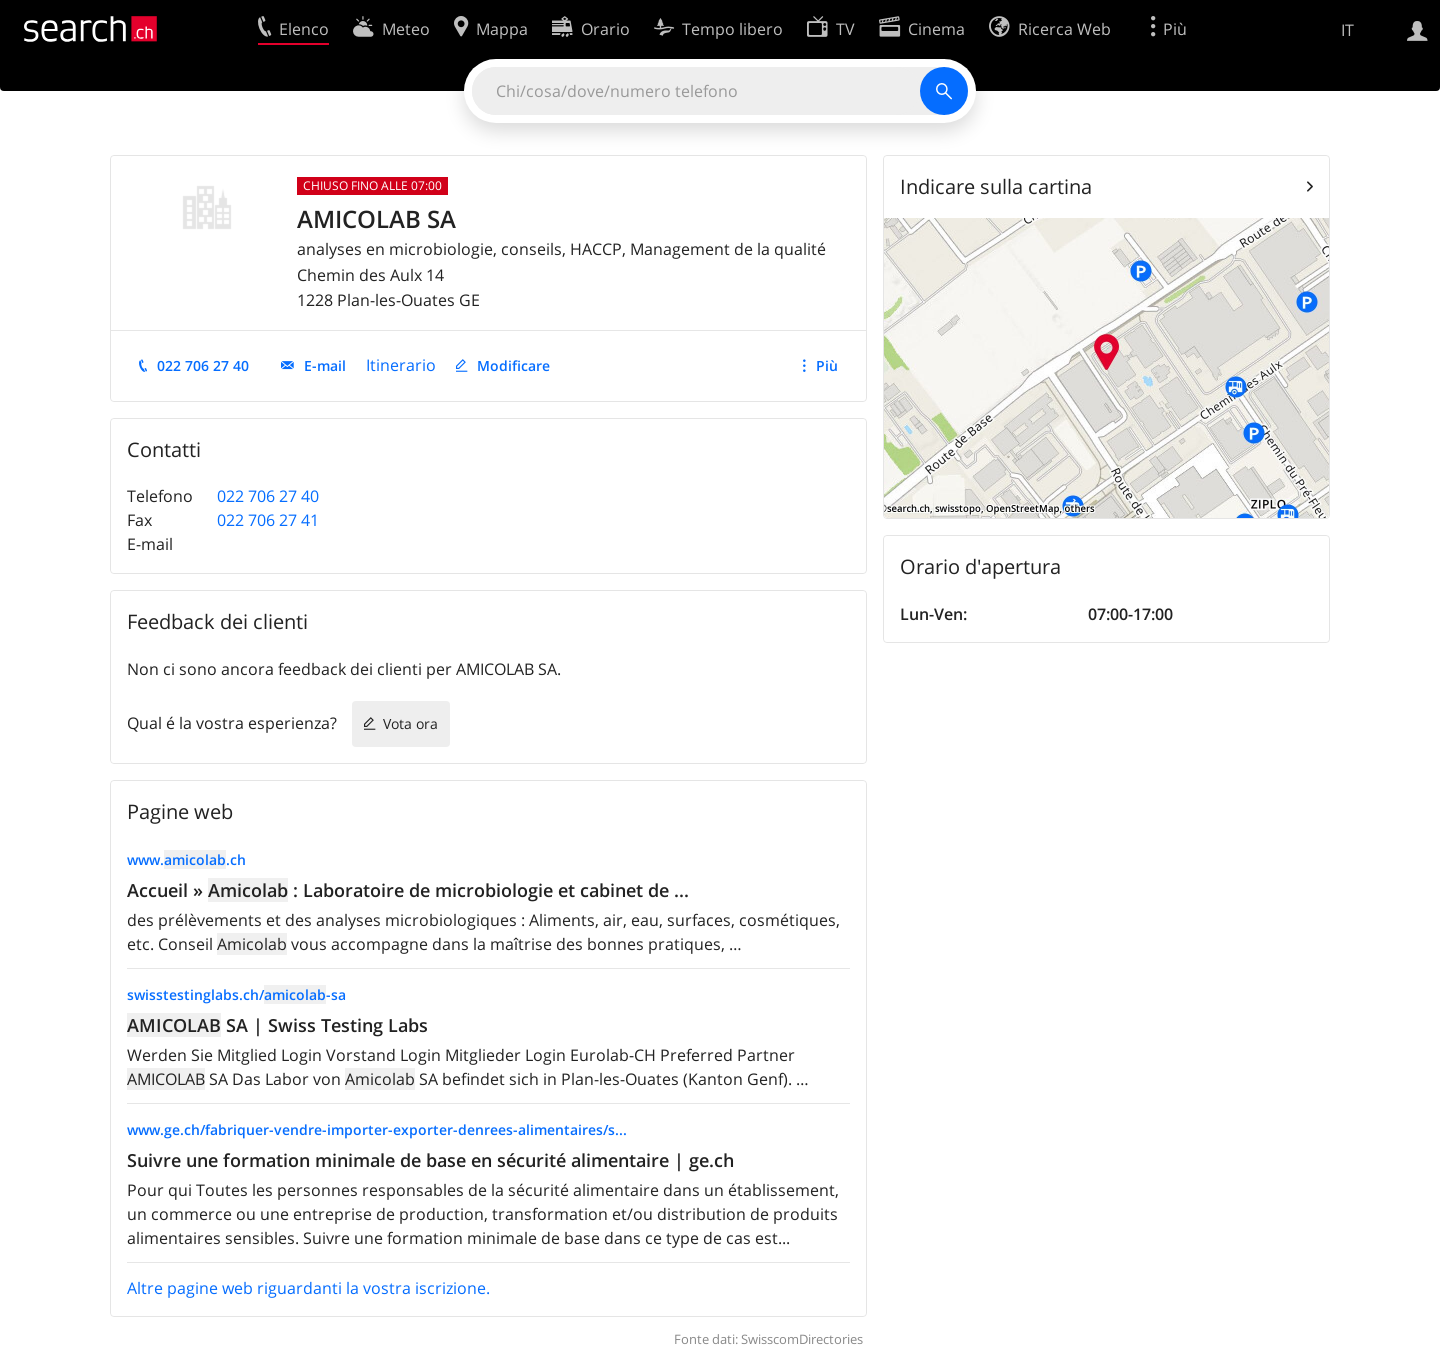 The image size is (1440, 1345). I want to click on Indicare sulla cartina, so click(996, 186).